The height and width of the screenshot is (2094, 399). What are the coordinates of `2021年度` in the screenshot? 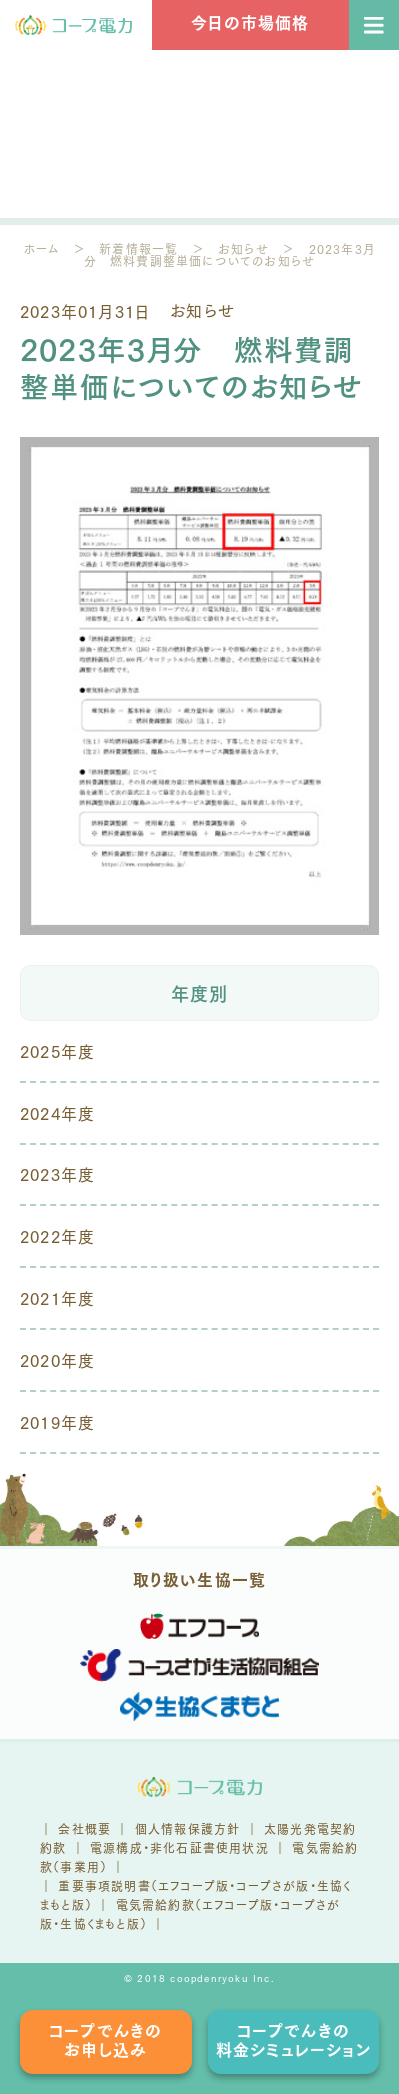 It's located at (57, 1297).